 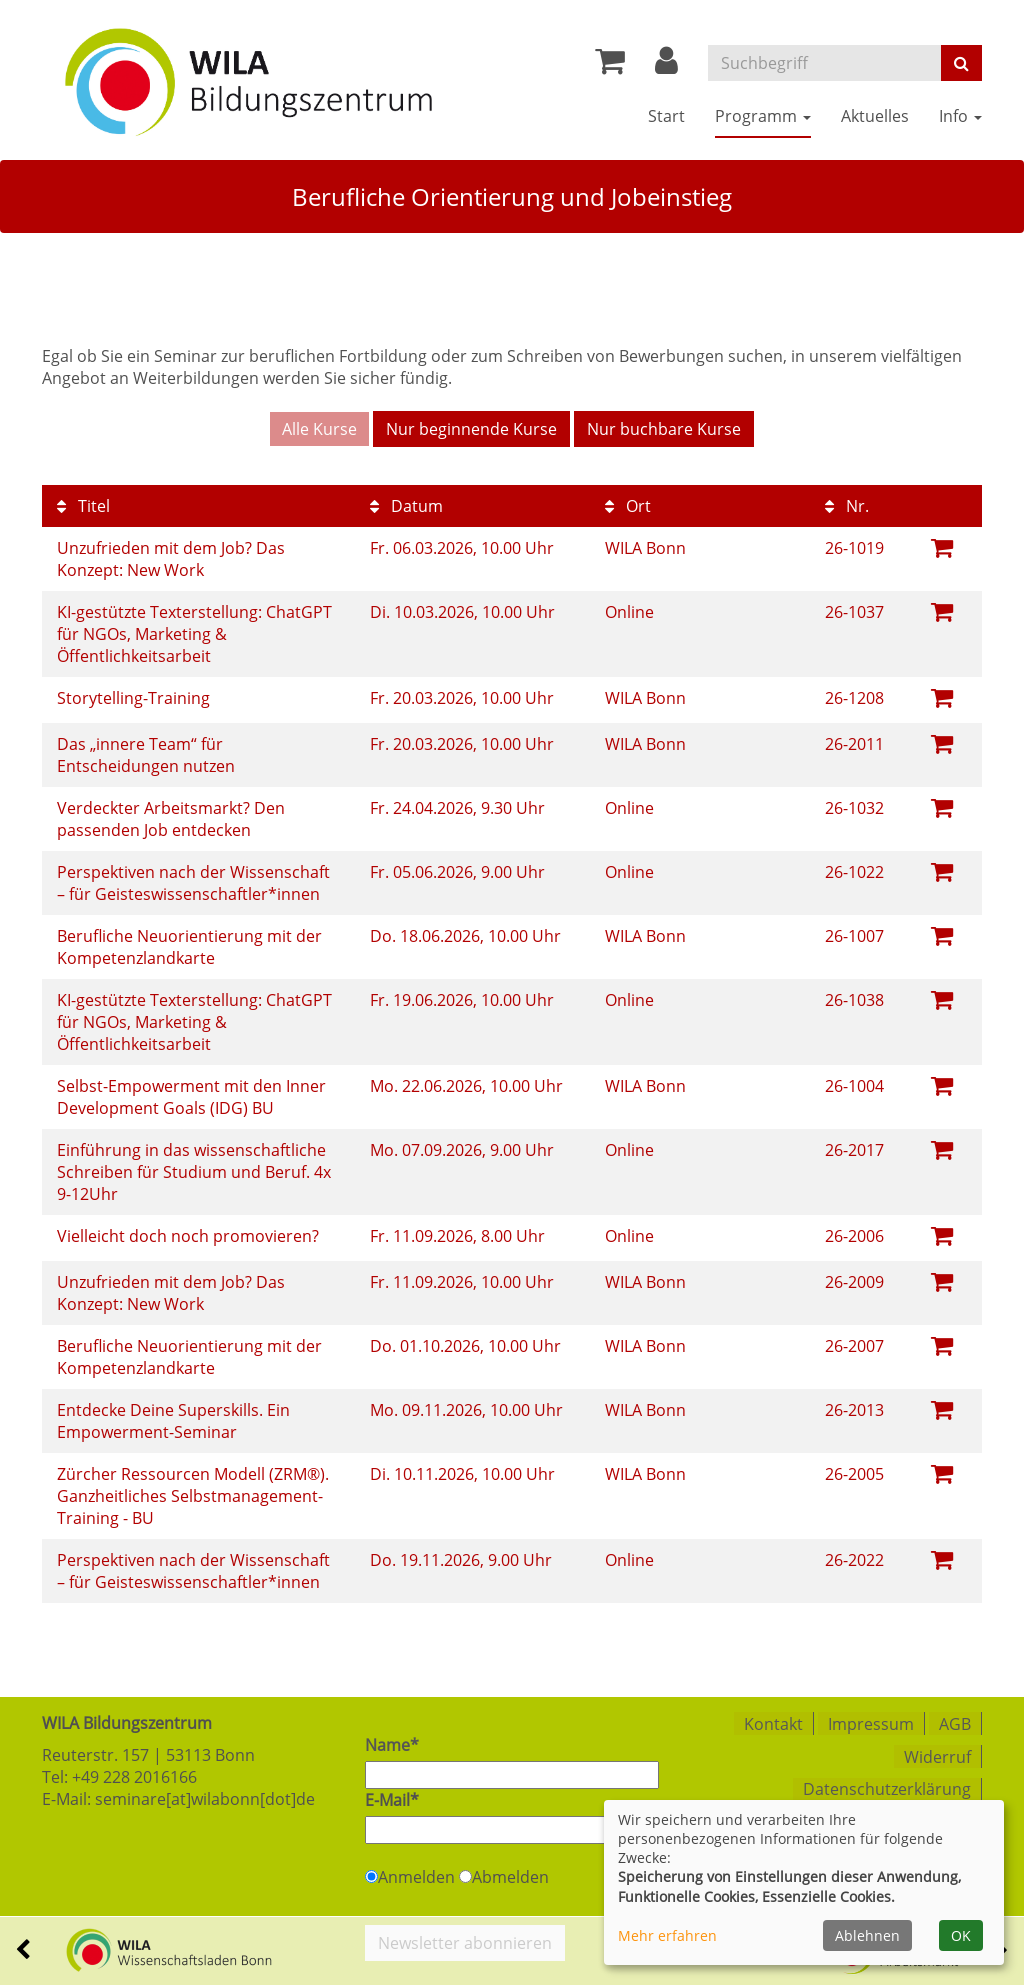 I want to click on Widerruf, so click(x=937, y=1754).